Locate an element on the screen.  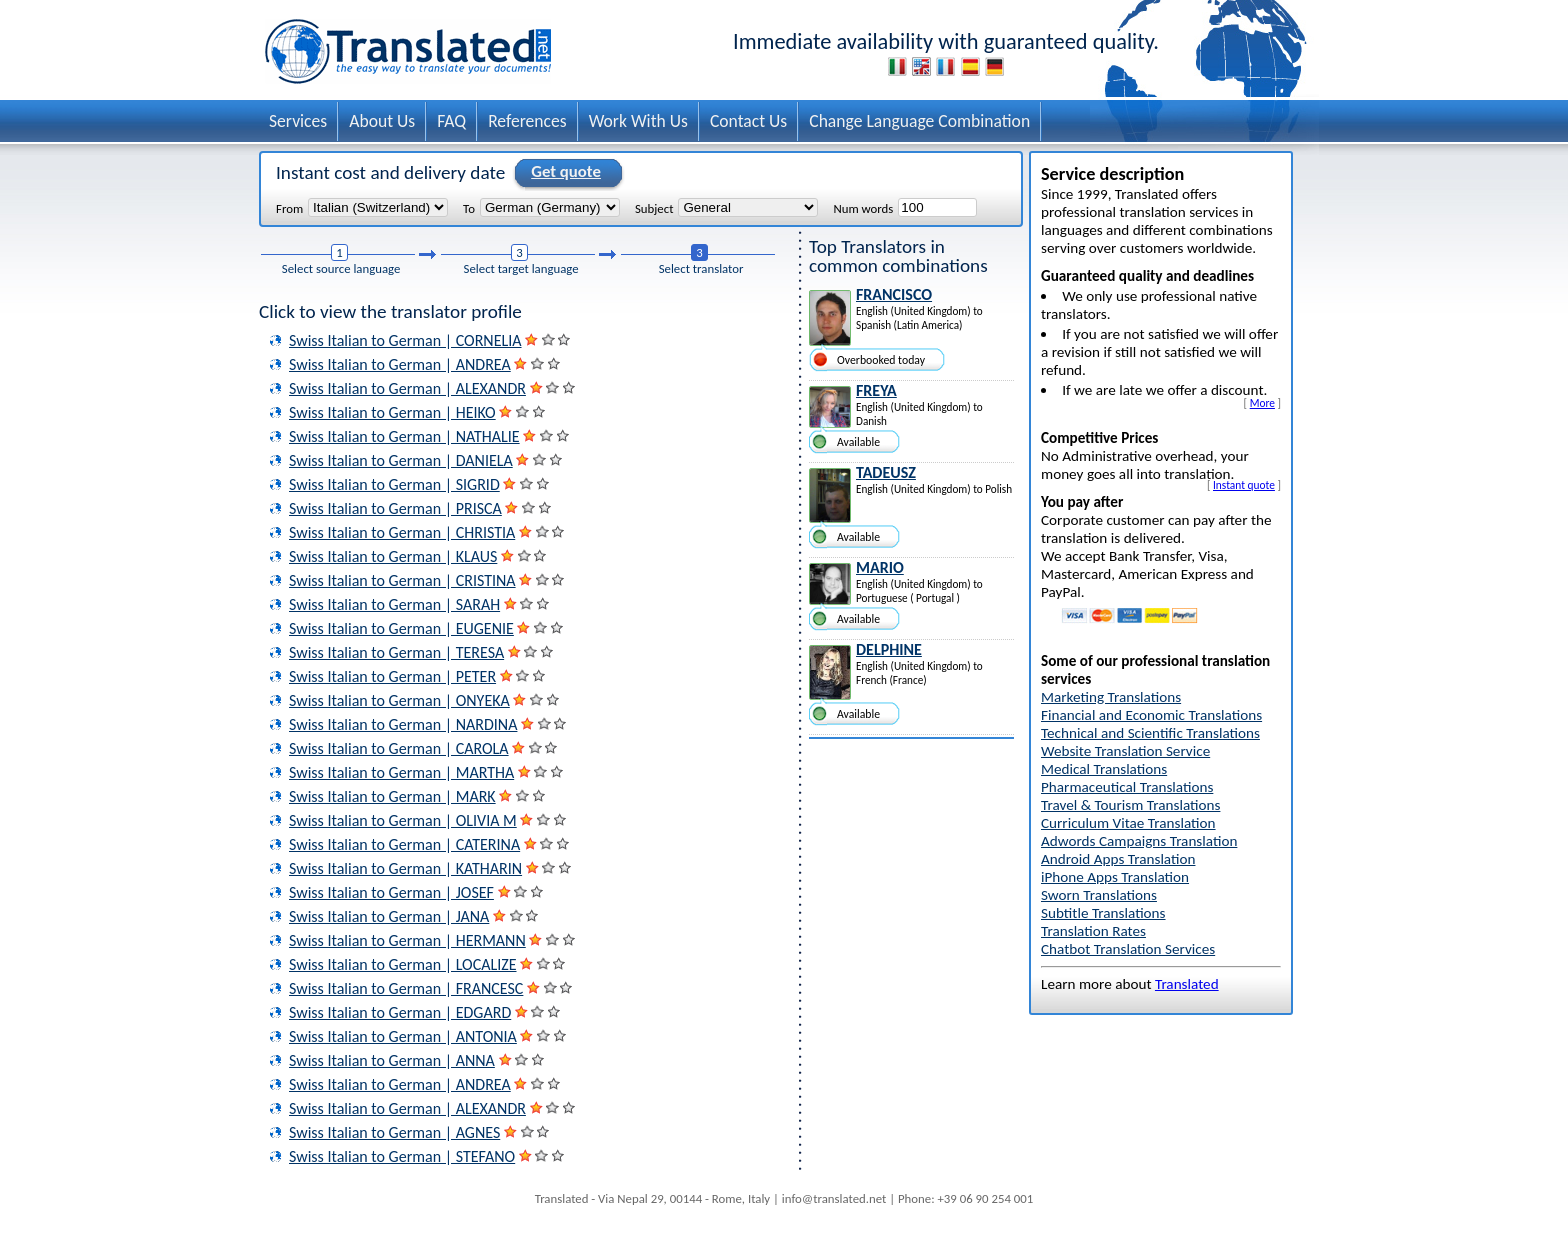
Swiss Italian to German | MARK is located at coordinates (392, 796).